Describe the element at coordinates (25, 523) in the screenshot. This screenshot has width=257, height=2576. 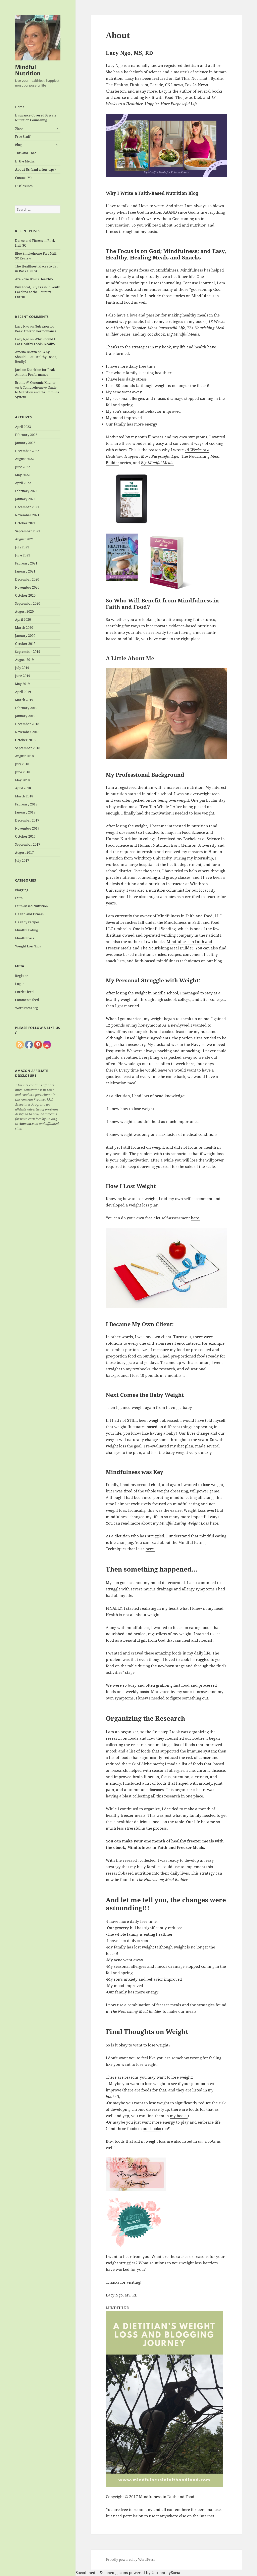
I see `October 2021` at that location.